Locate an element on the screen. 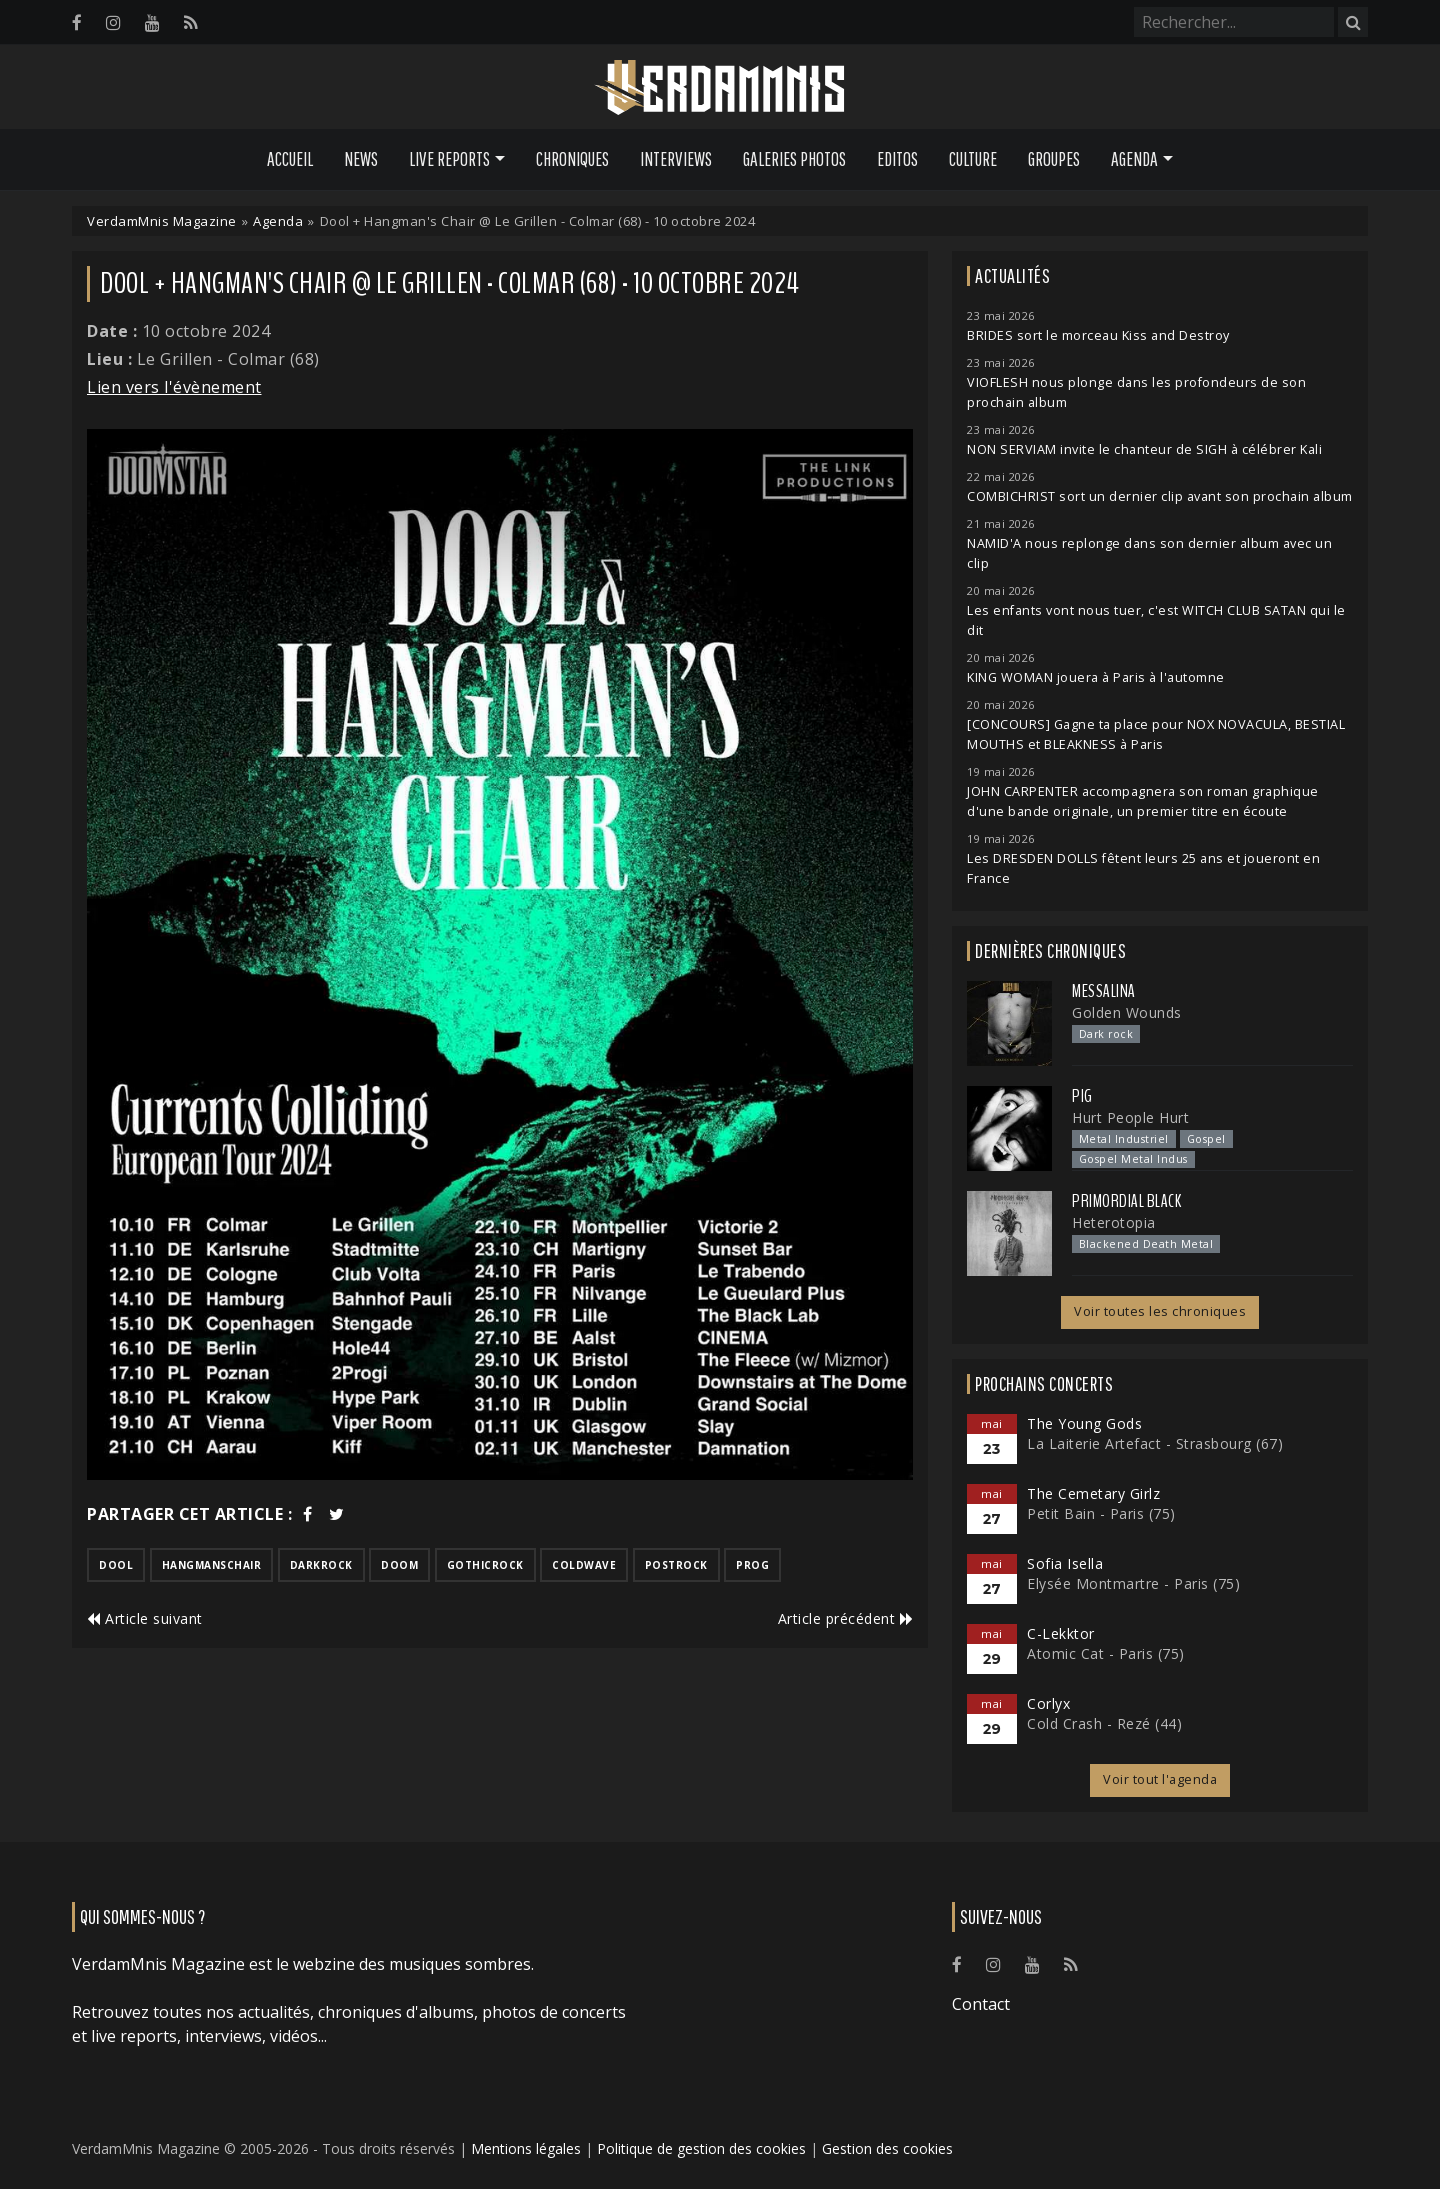 The height and width of the screenshot is (2189, 1440). darkrock is located at coordinates (321, 1565).